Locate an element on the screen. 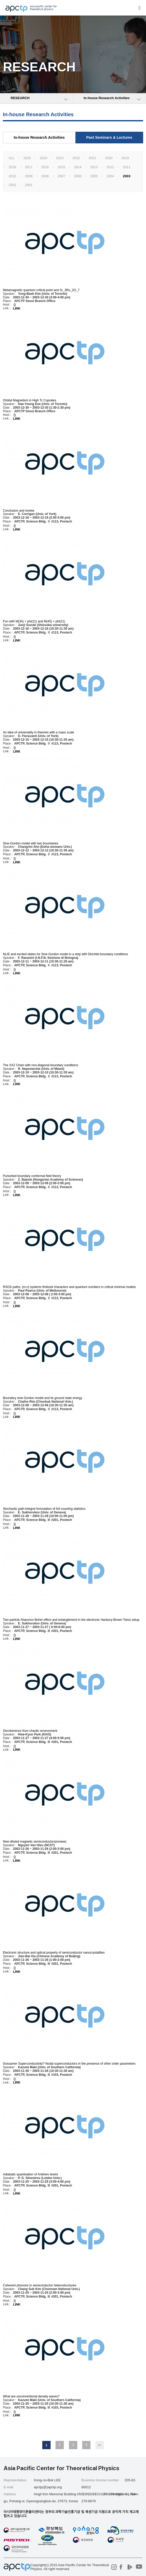  Conclusion and review is located at coordinates (18, 510).